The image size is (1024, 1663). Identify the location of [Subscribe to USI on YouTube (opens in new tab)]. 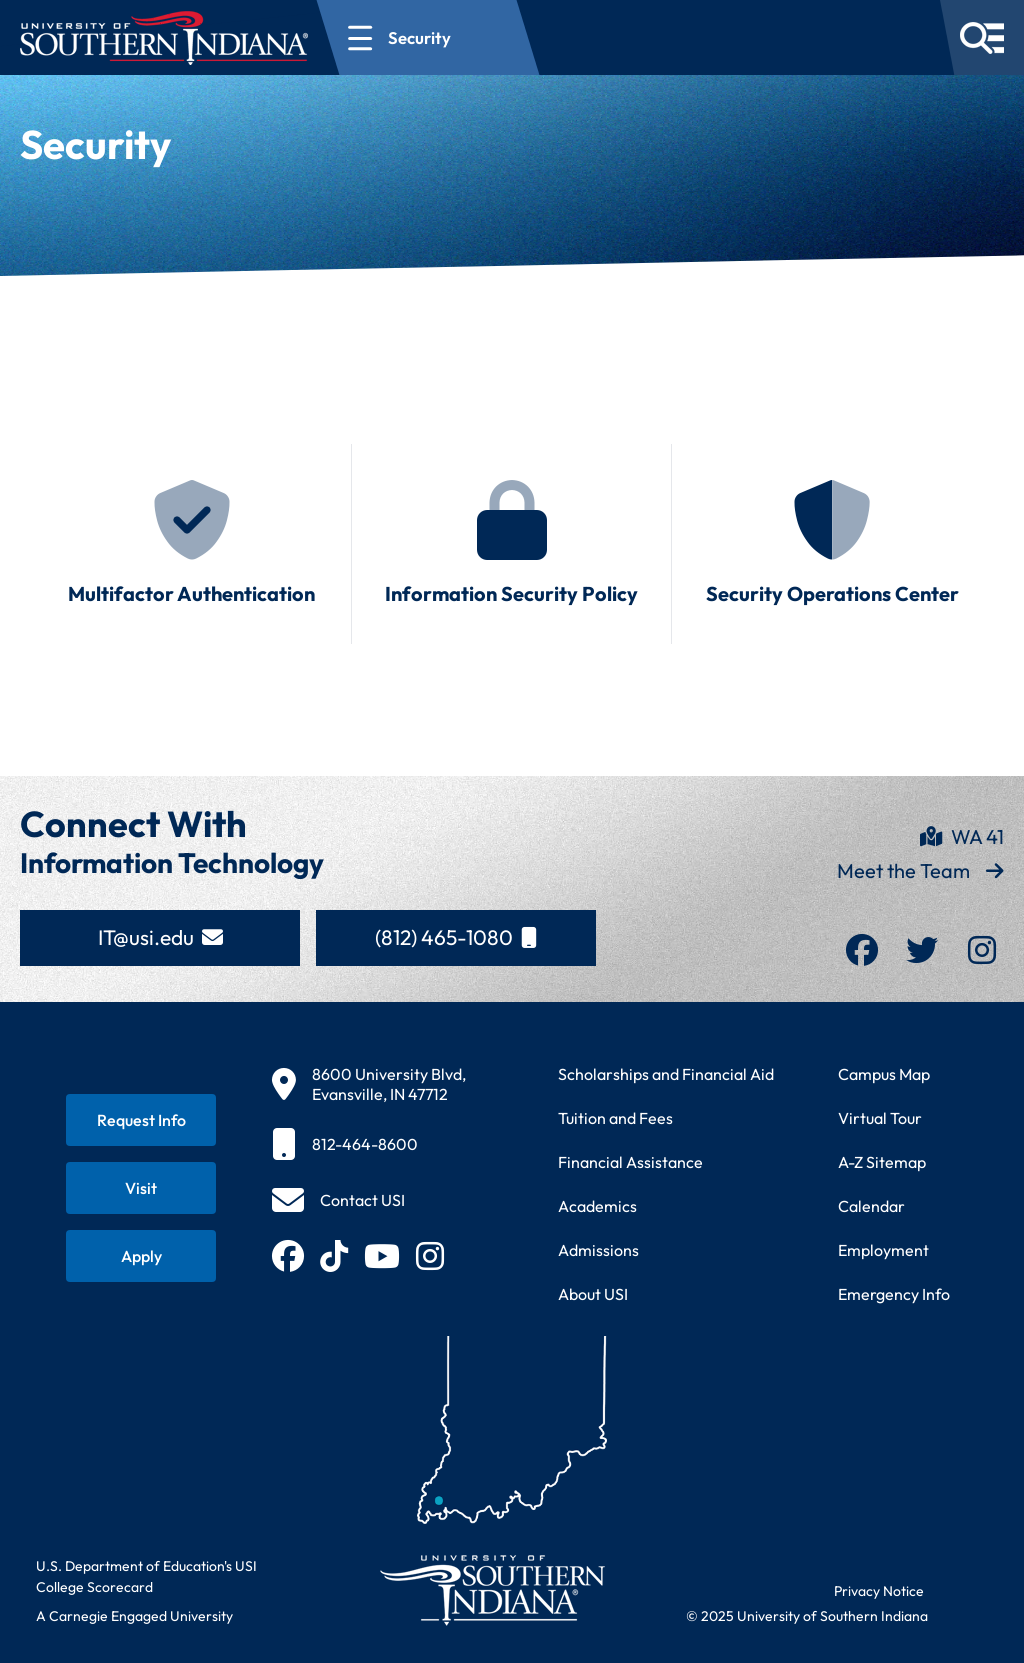
(382, 1256).